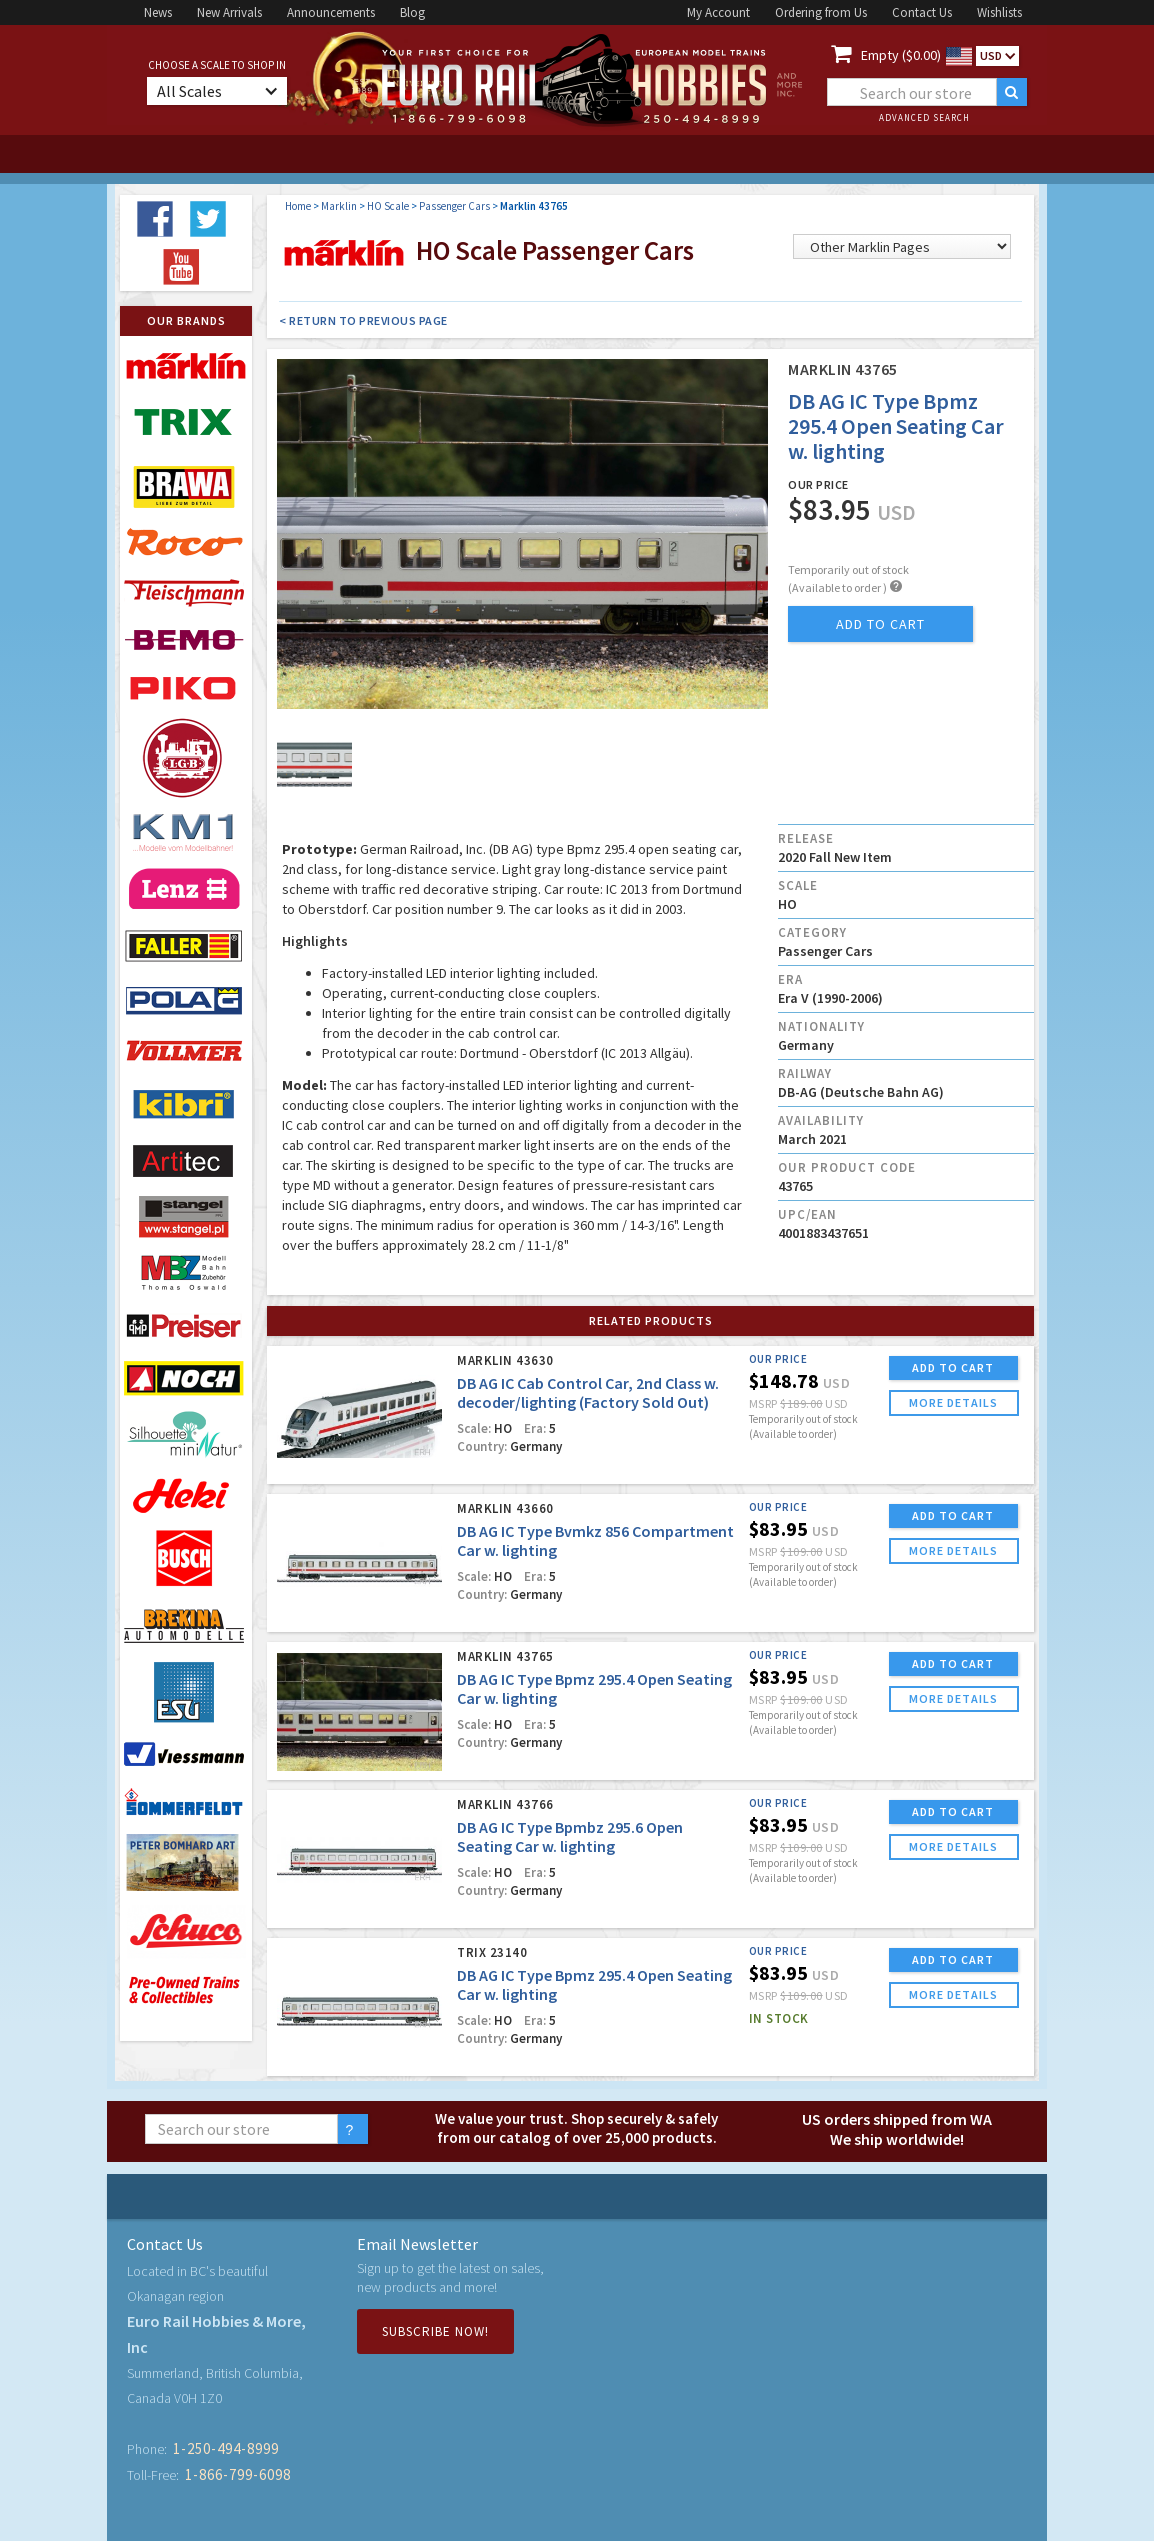 The width and height of the screenshot is (1154, 2541). Describe the element at coordinates (363, 320) in the screenshot. I see `< Return to Previous Page` at that location.